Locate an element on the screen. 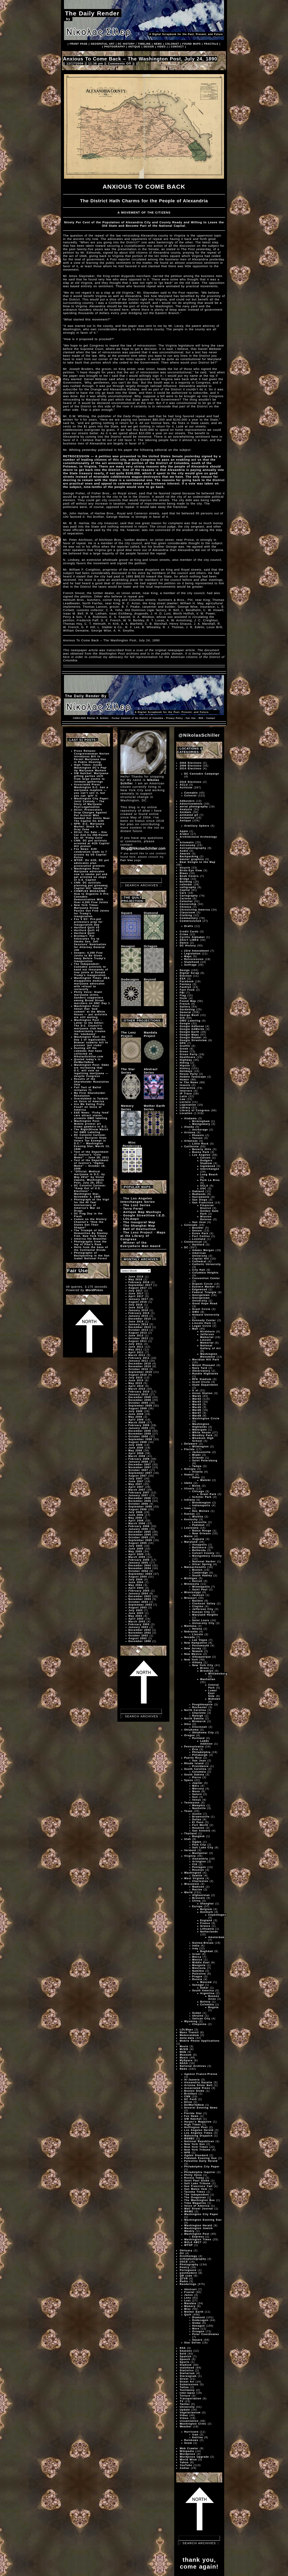 The image size is (288, 2576). Quilt is located at coordinates (187, 2314).